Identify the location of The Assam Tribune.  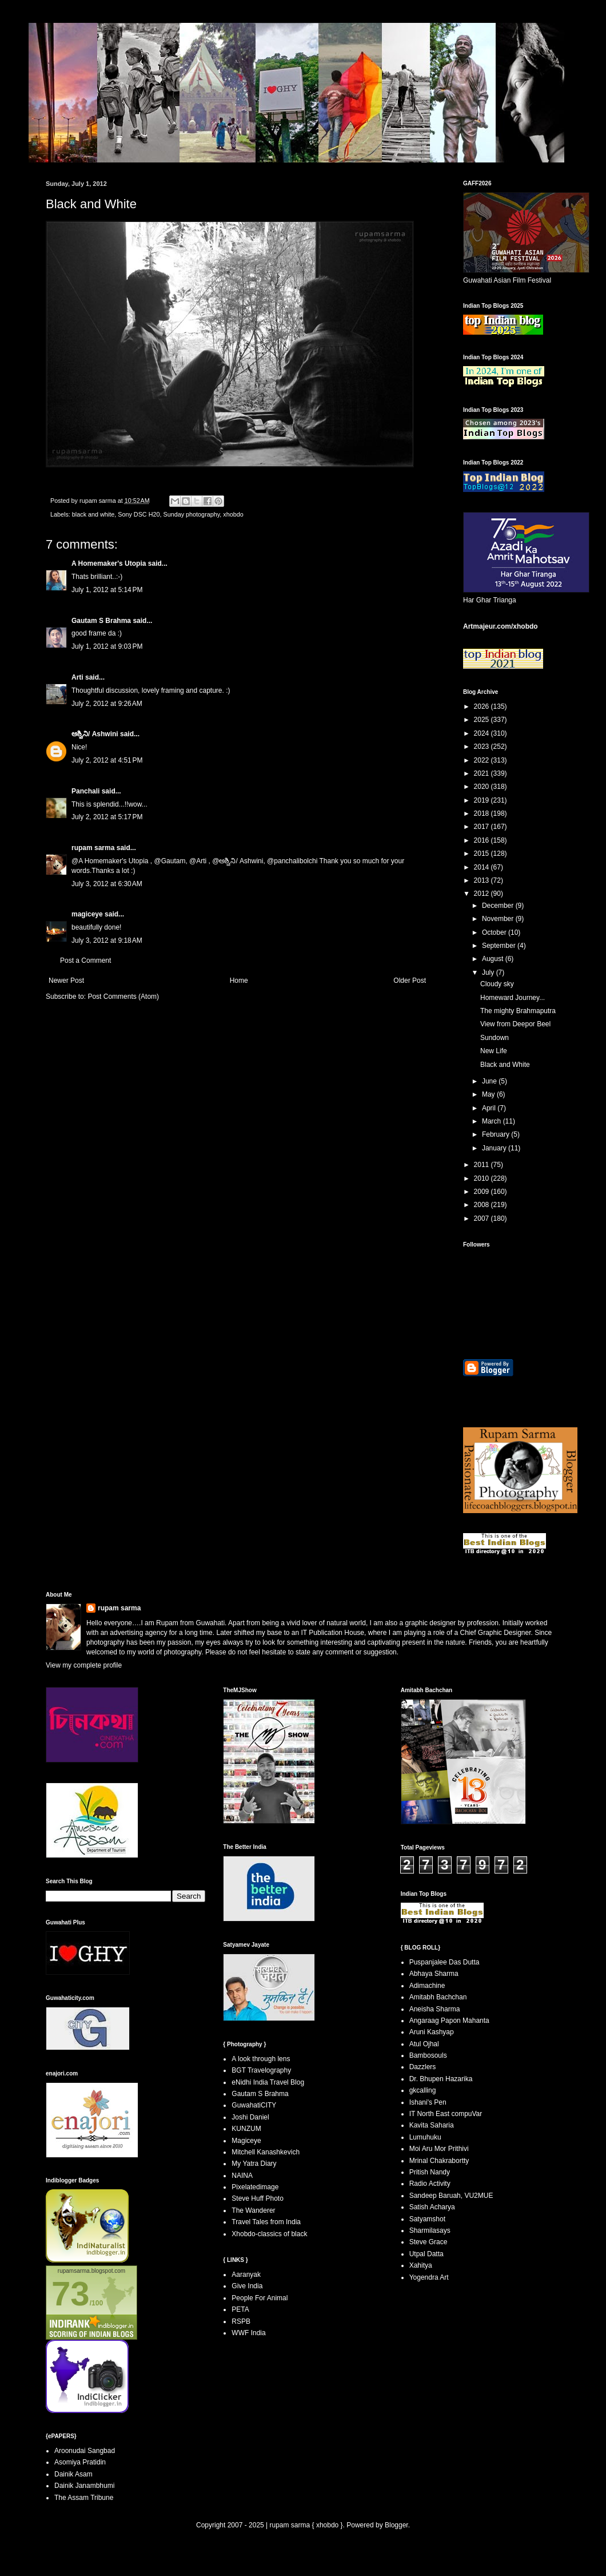
(83, 2498).